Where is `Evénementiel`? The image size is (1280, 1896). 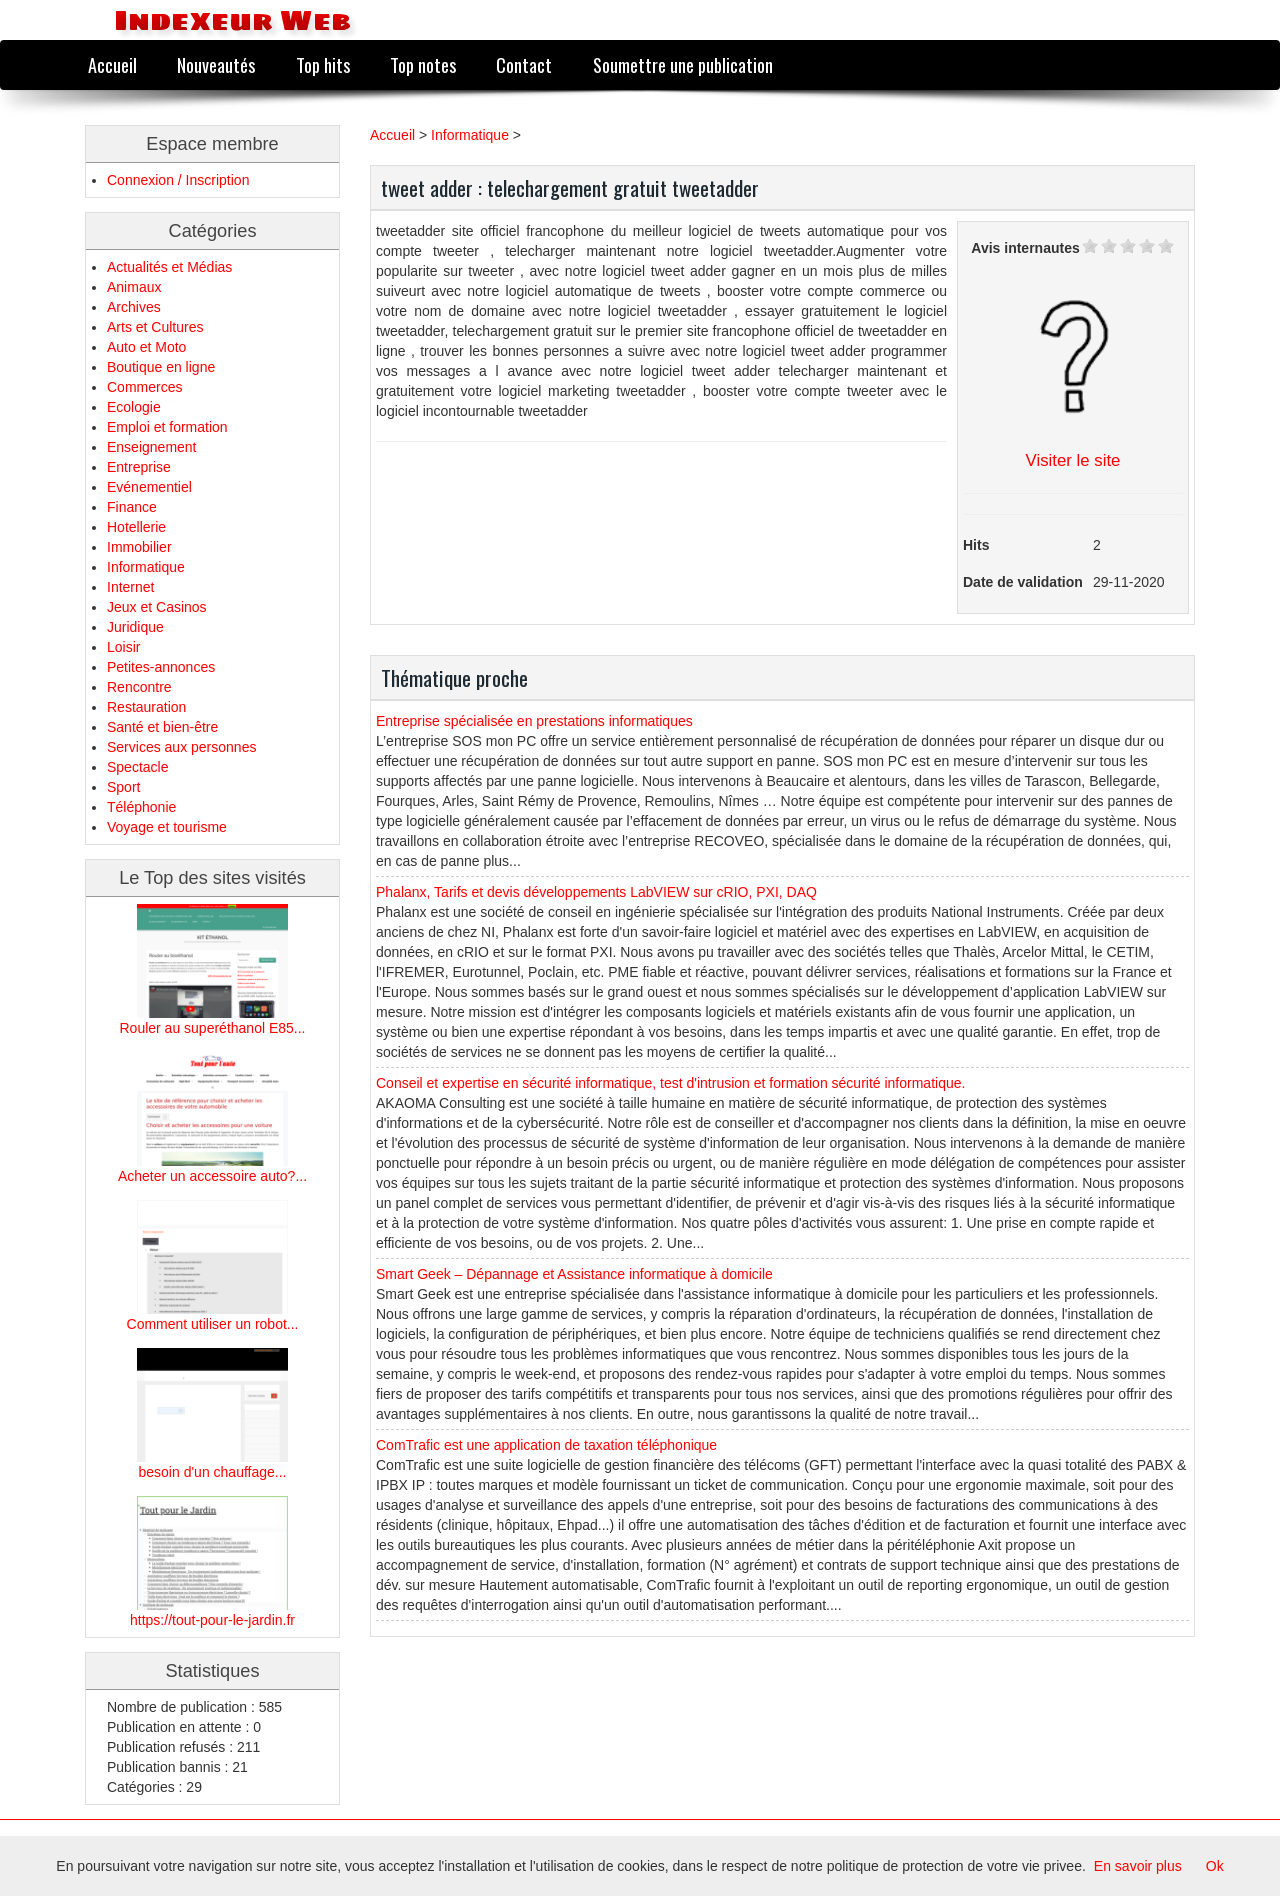 Evénementiel is located at coordinates (149, 487).